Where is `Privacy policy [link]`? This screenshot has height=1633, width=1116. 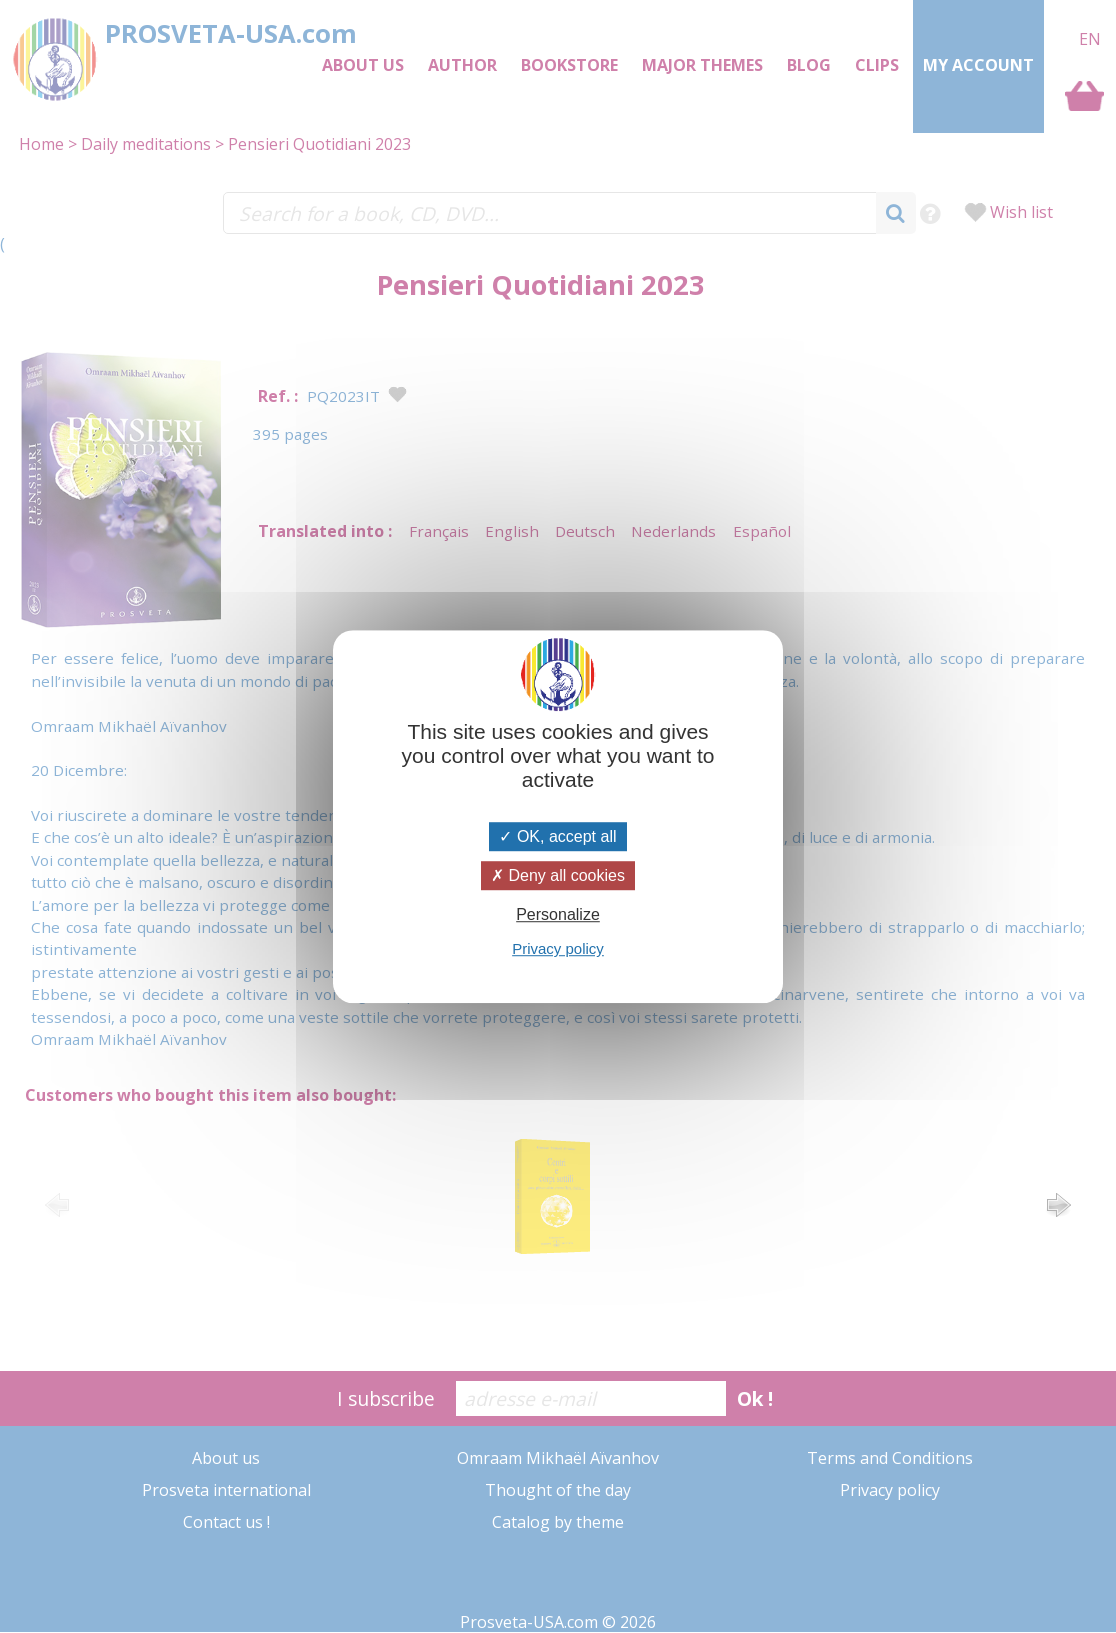 Privacy policy [link] is located at coordinates (558, 948).